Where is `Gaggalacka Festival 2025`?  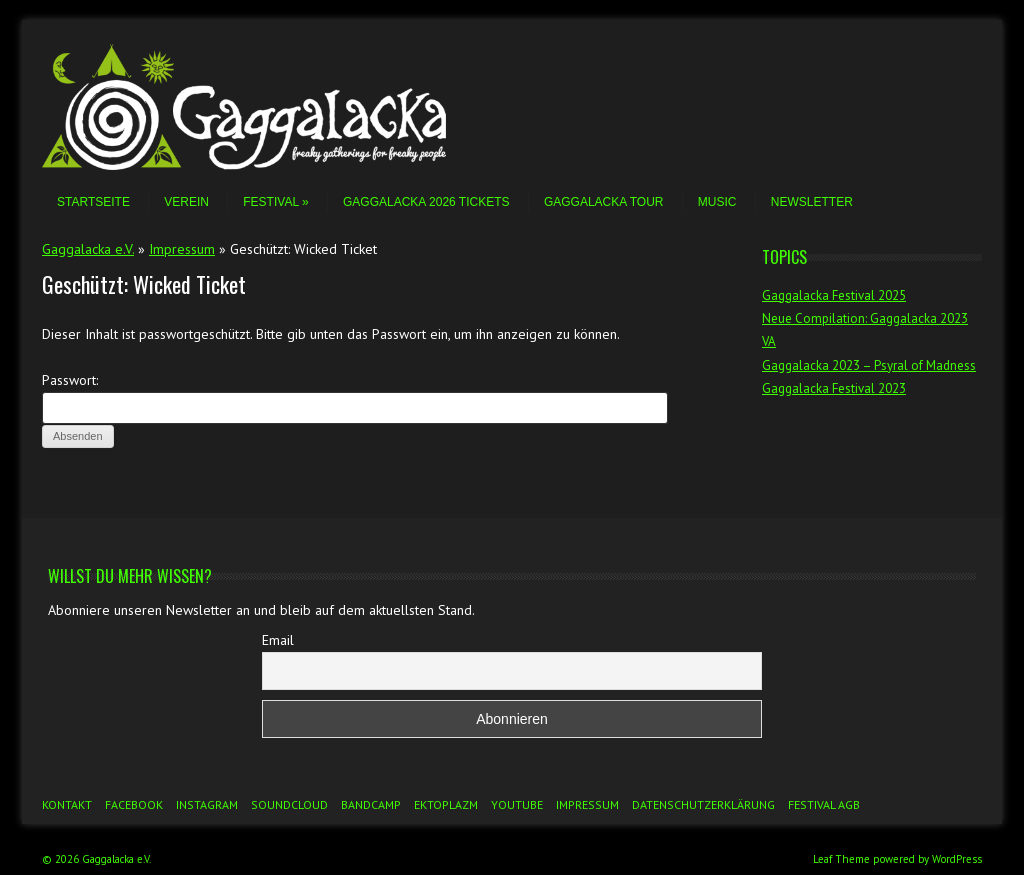 Gaggalacka Festival 2025 is located at coordinates (834, 295).